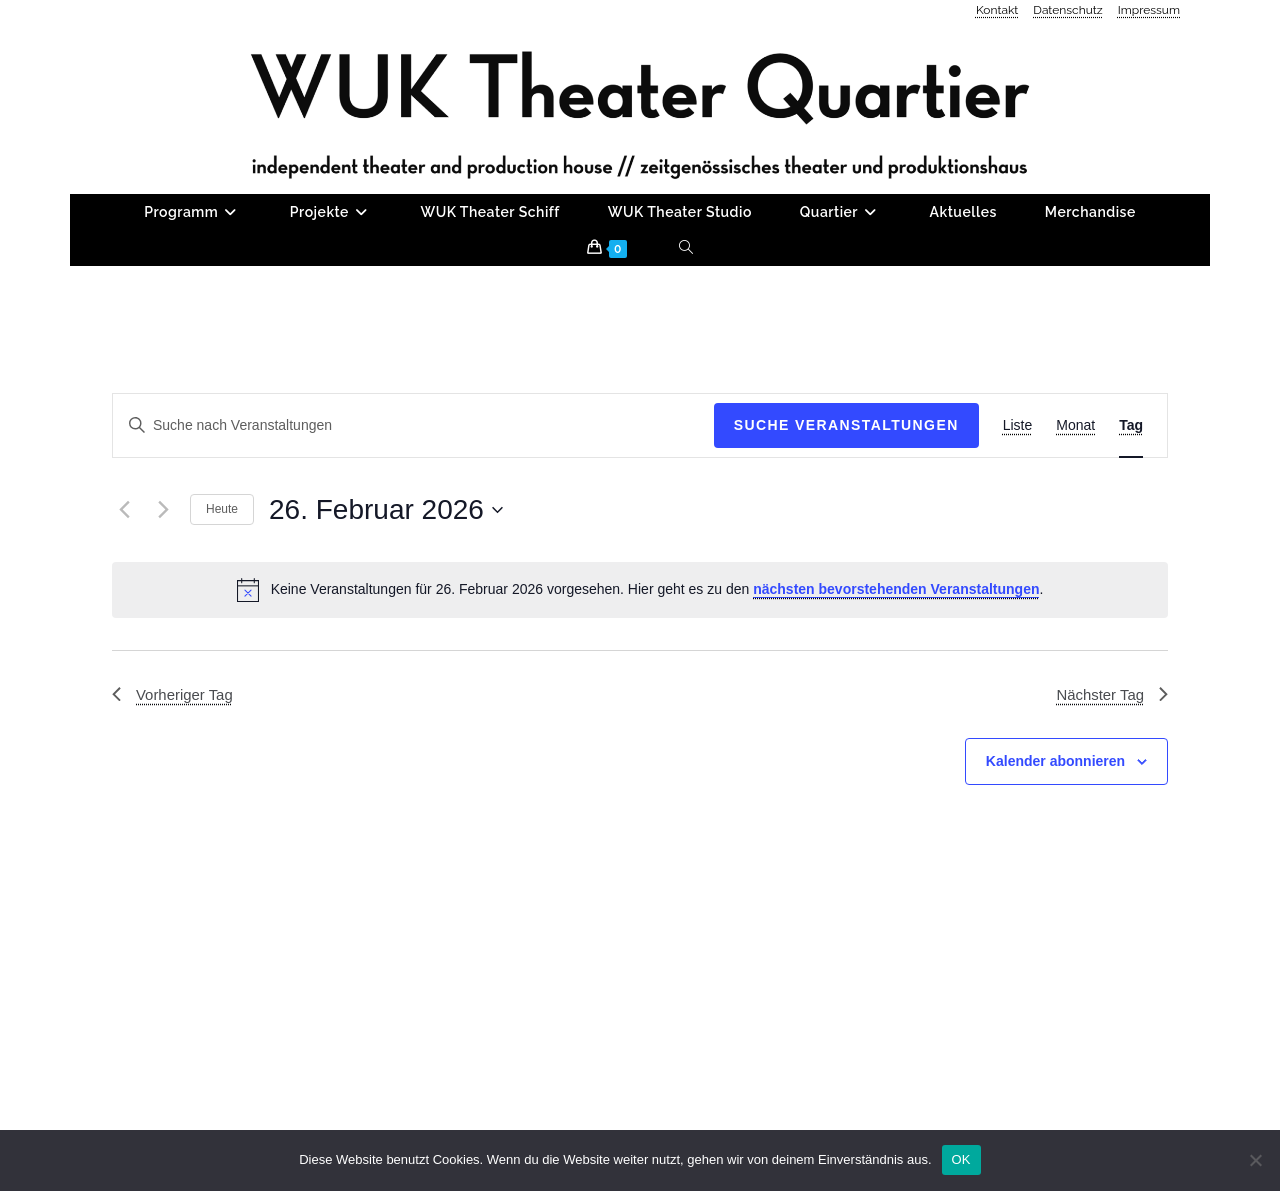  What do you see at coordinates (846, 497) in the screenshot?
I see `Suche Veranstaltungen` at bounding box center [846, 497].